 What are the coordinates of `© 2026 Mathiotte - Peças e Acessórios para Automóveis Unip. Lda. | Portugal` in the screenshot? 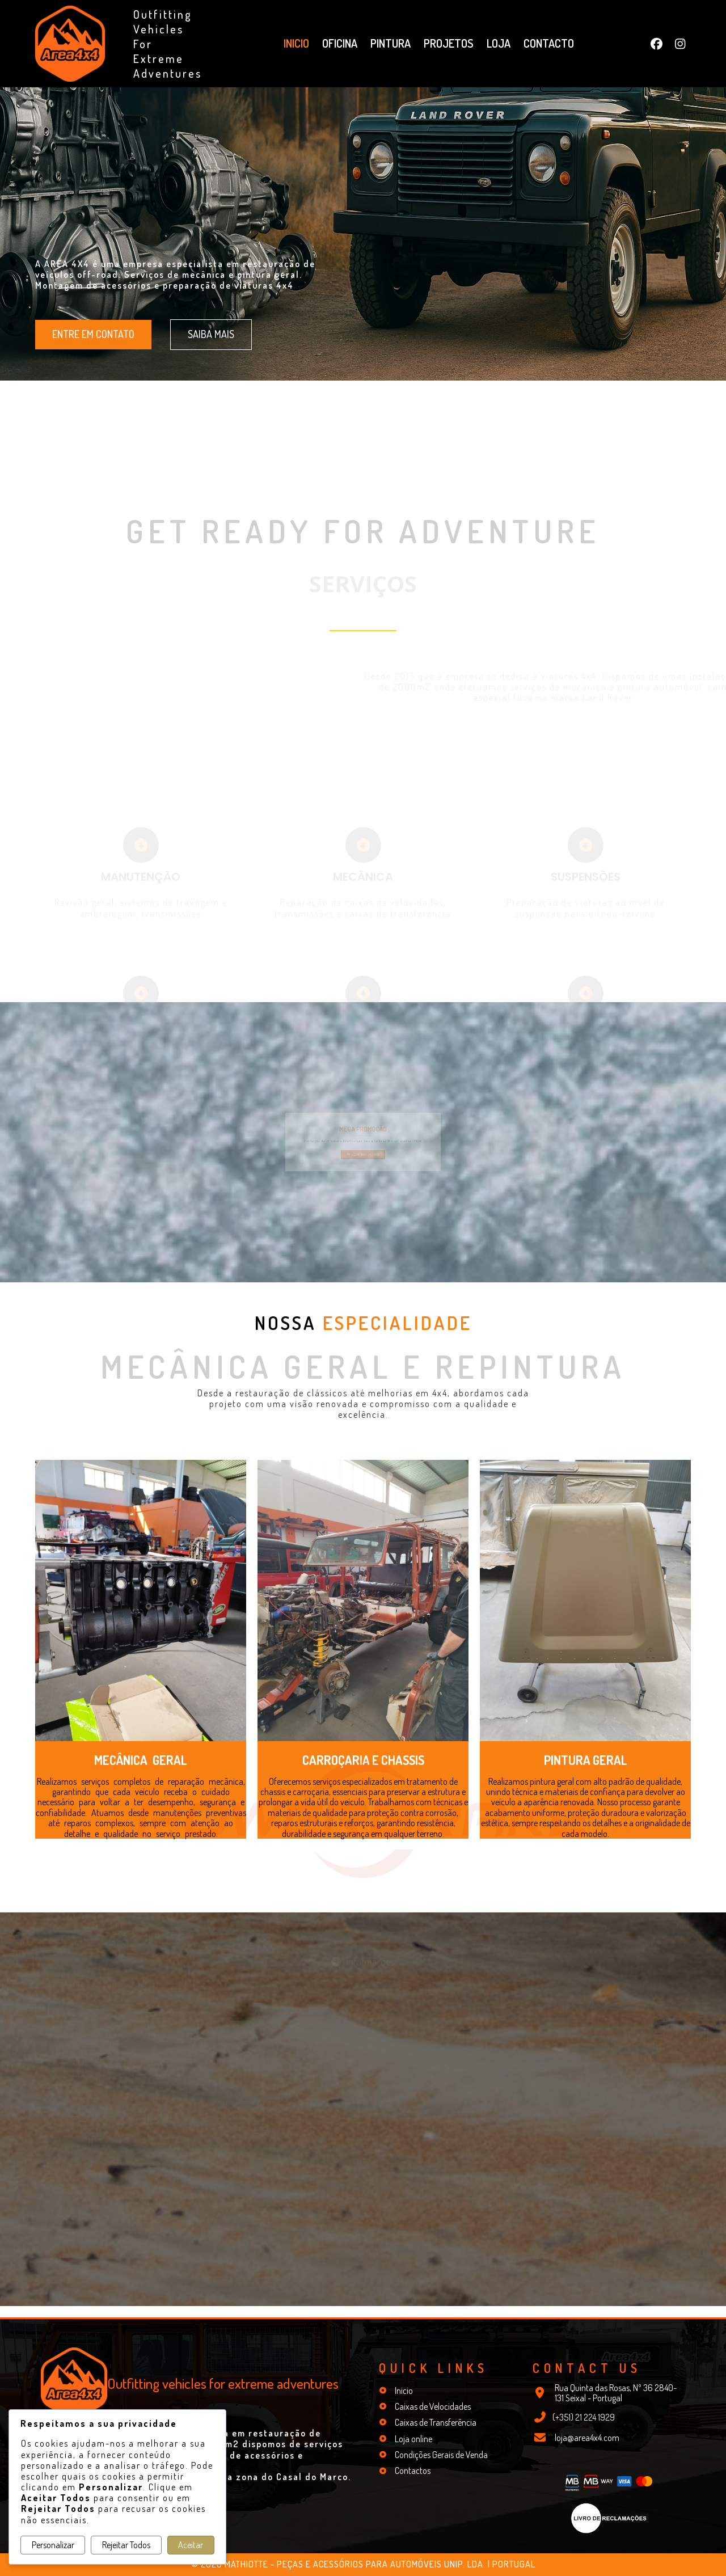 It's located at (363, 2564).